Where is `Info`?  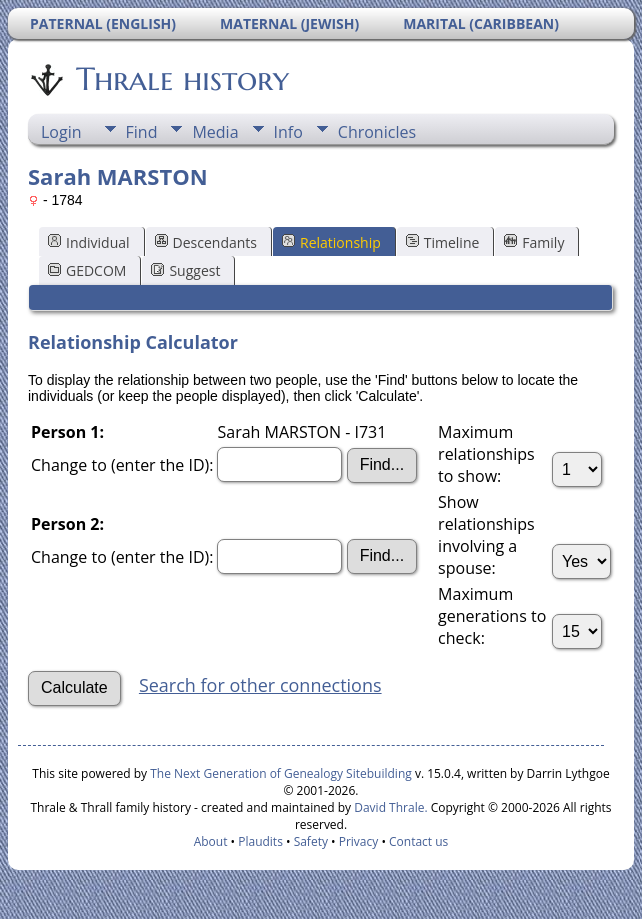 Info is located at coordinates (288, 132).